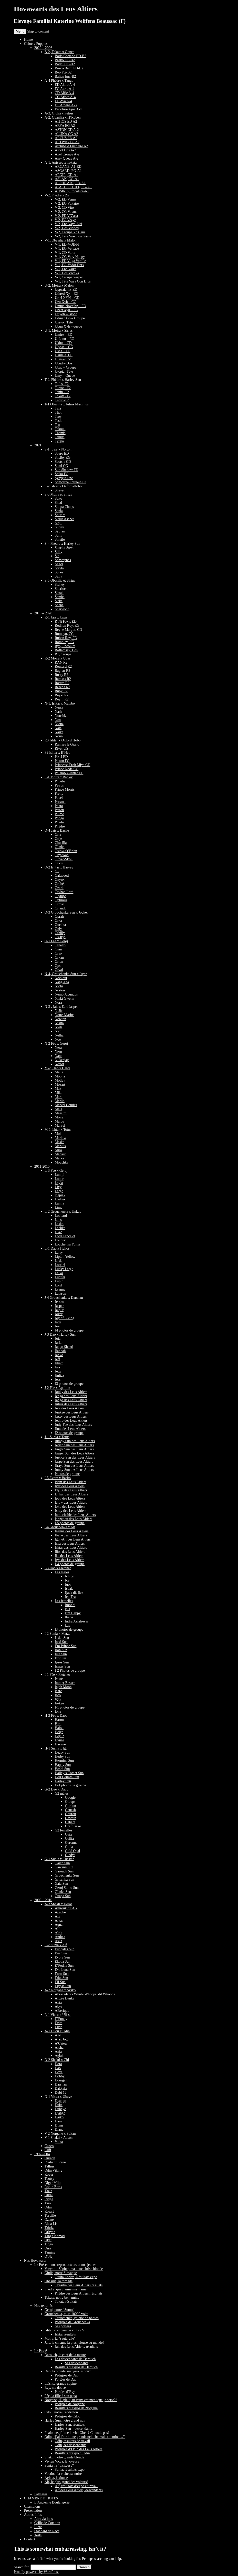 This screenshot has height=2576, width=238. What do you see at coordinates (59, 1261) in the screenshot?
I see `Laska` at bounding box center [59, 1261].